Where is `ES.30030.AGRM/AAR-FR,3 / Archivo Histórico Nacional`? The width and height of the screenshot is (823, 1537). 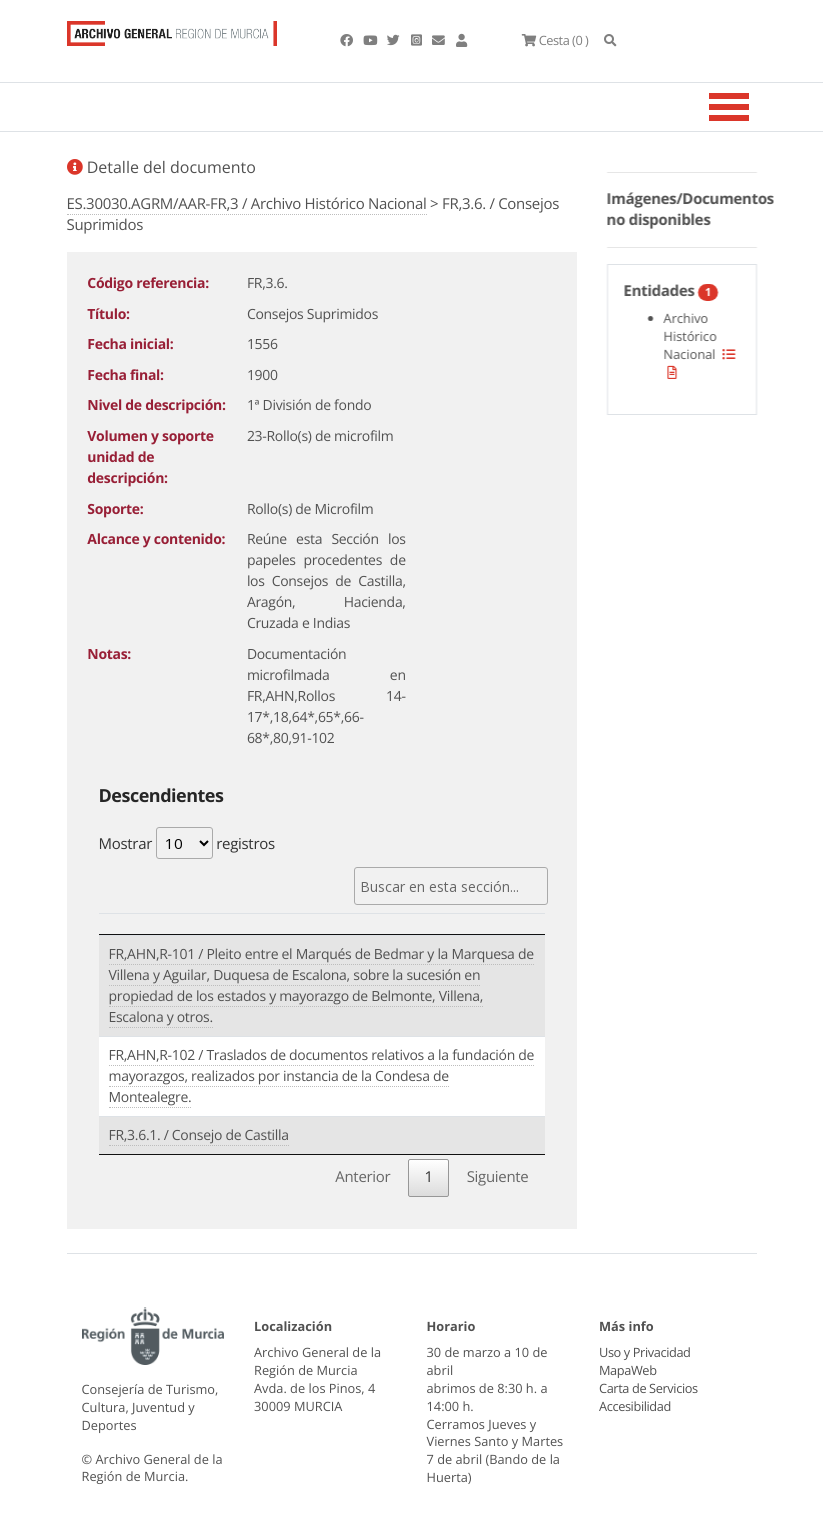 ES.30030.AGRM/AAR-FR,3 / Archivo Histórico Nacional is located at coordinates (247, 204).